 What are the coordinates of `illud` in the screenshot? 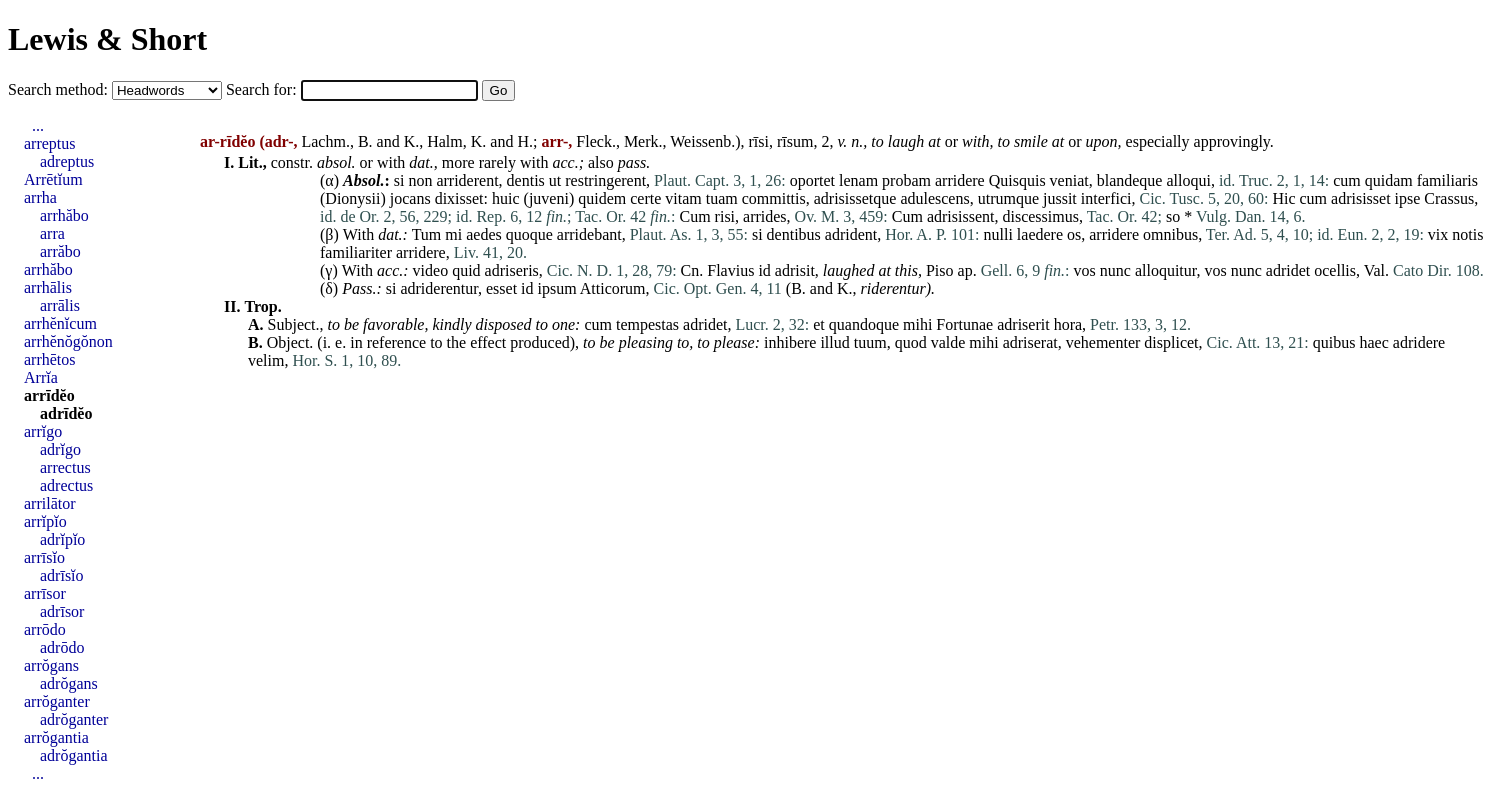 It's located at (834, 342).